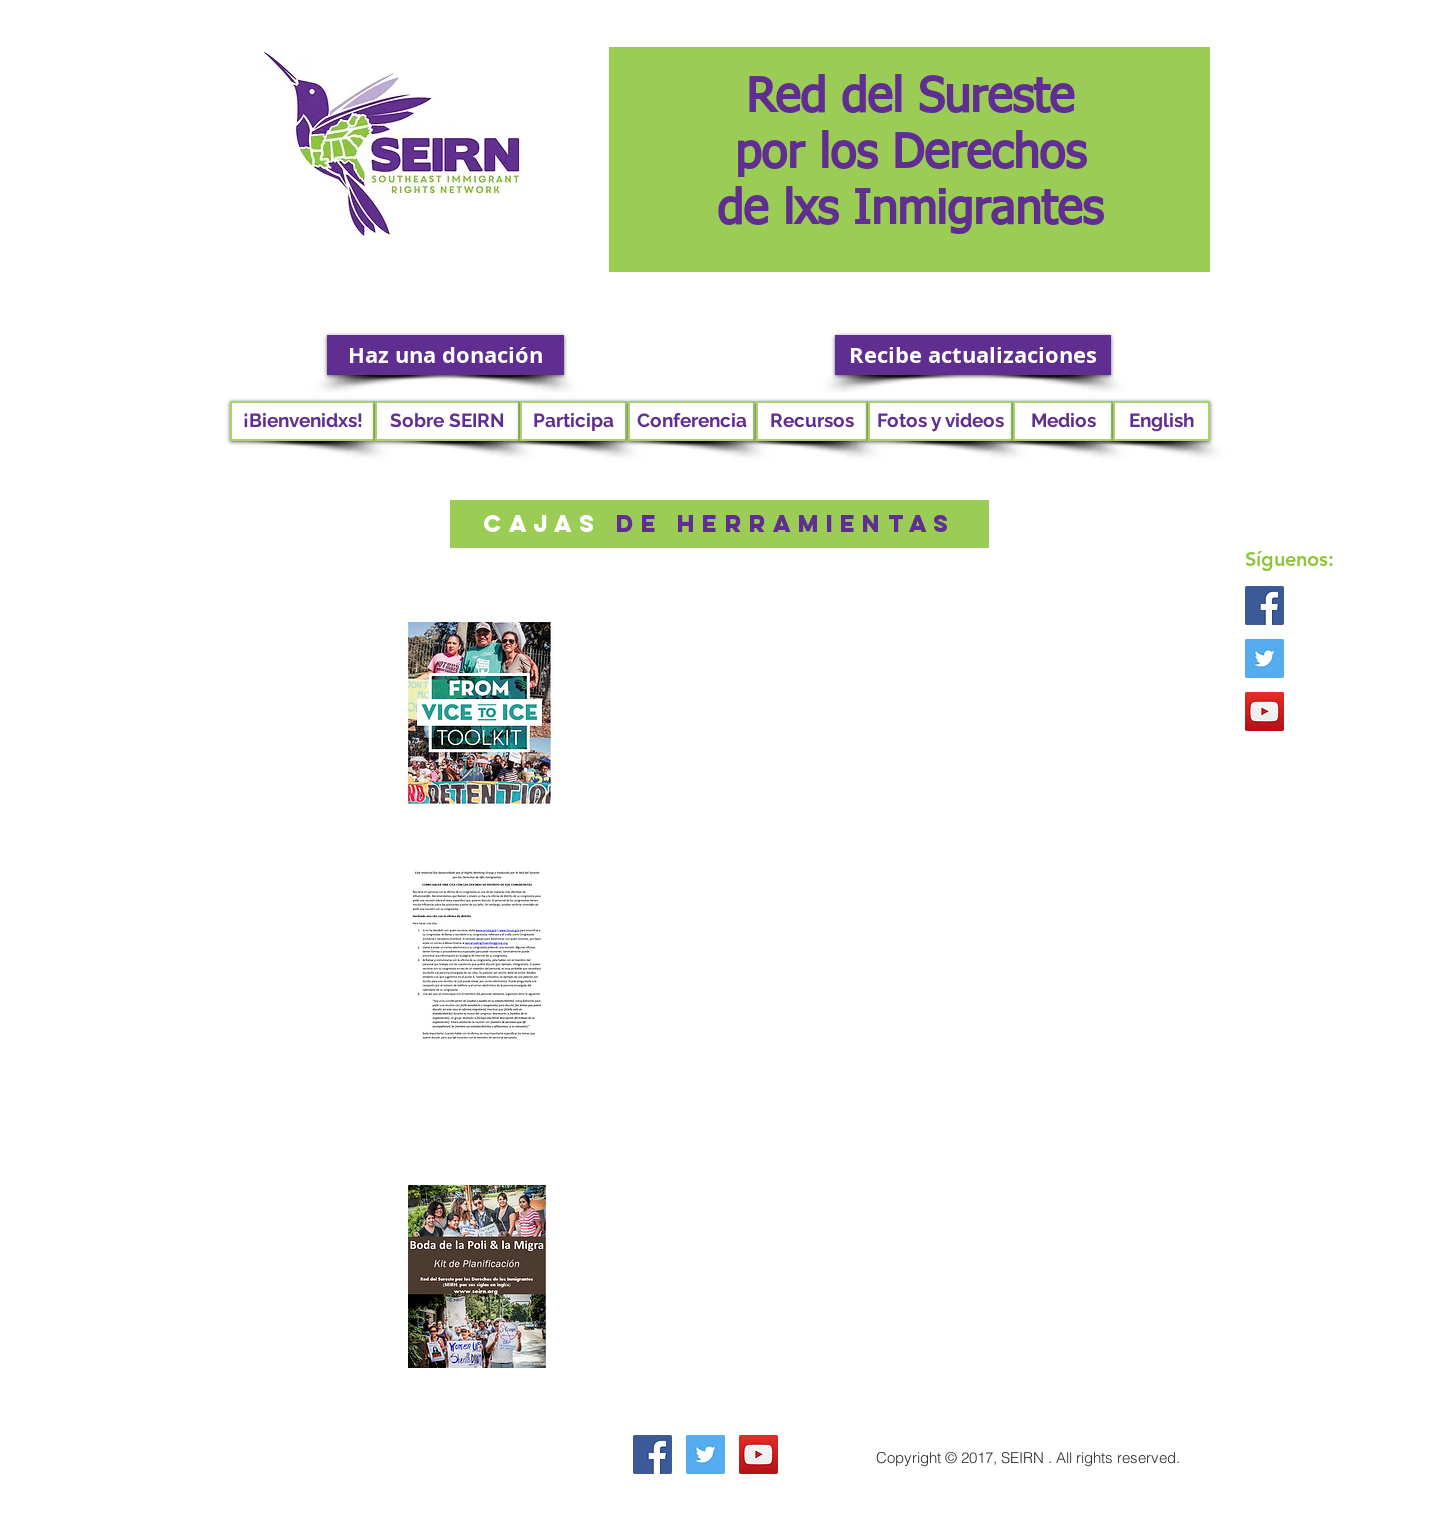  What do you see at coordinates (302, 421) in the screenshot?
I see `[¡Bienvenidxs!]` at bounding box center [302, 421].